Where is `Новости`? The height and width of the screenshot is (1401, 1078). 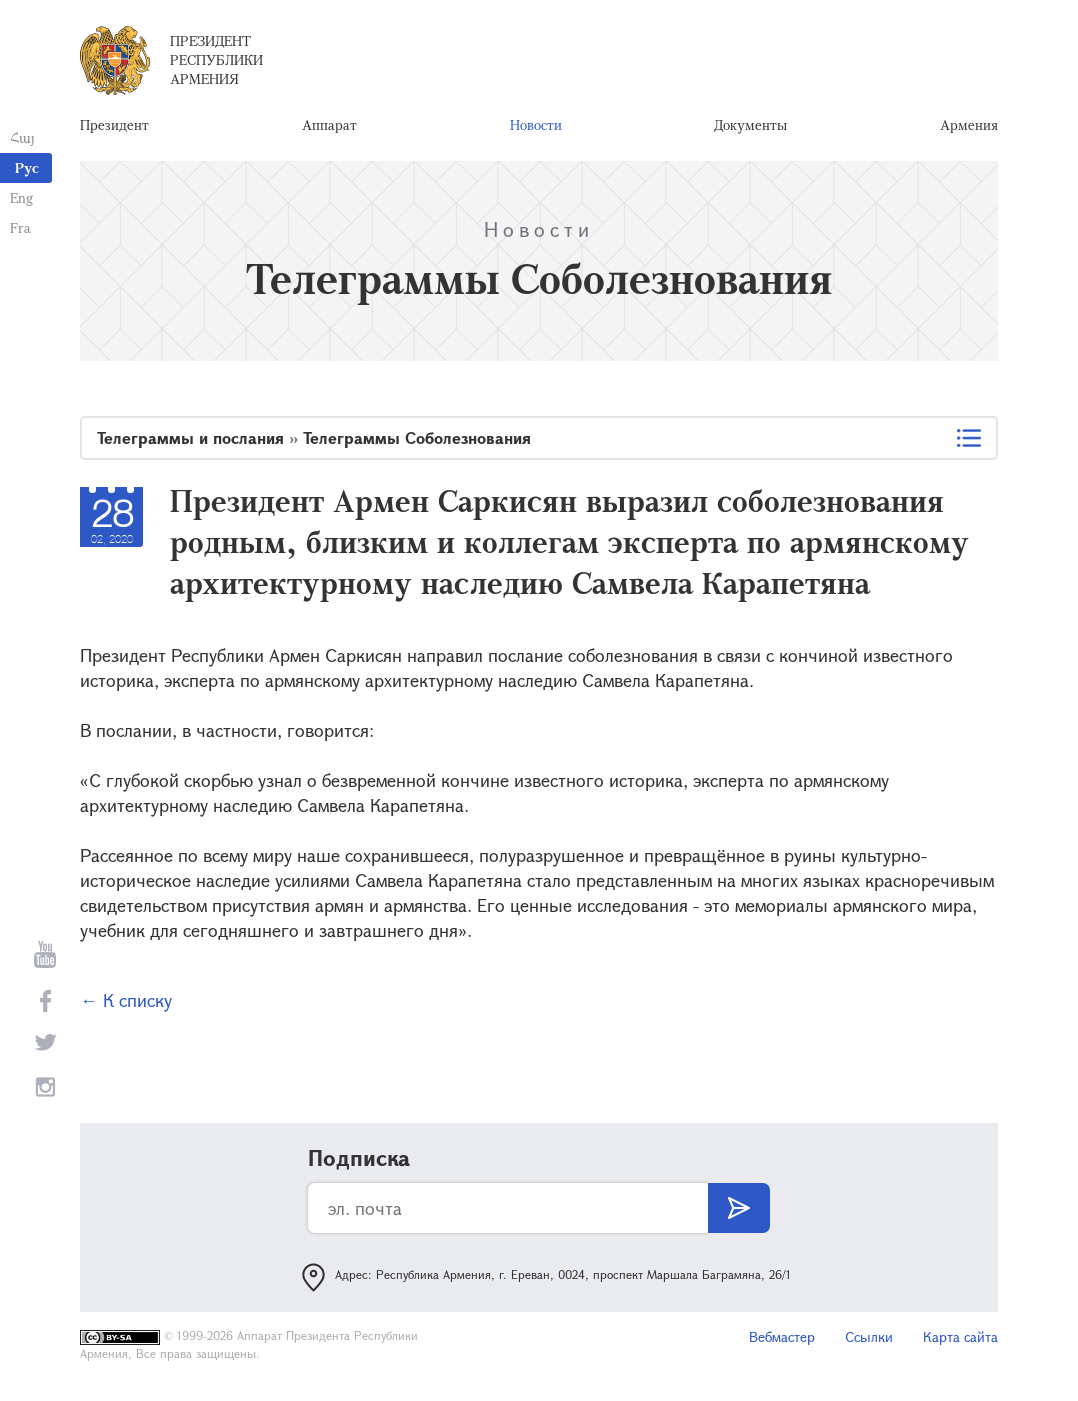
Новости is located at coordinates (536, 124).